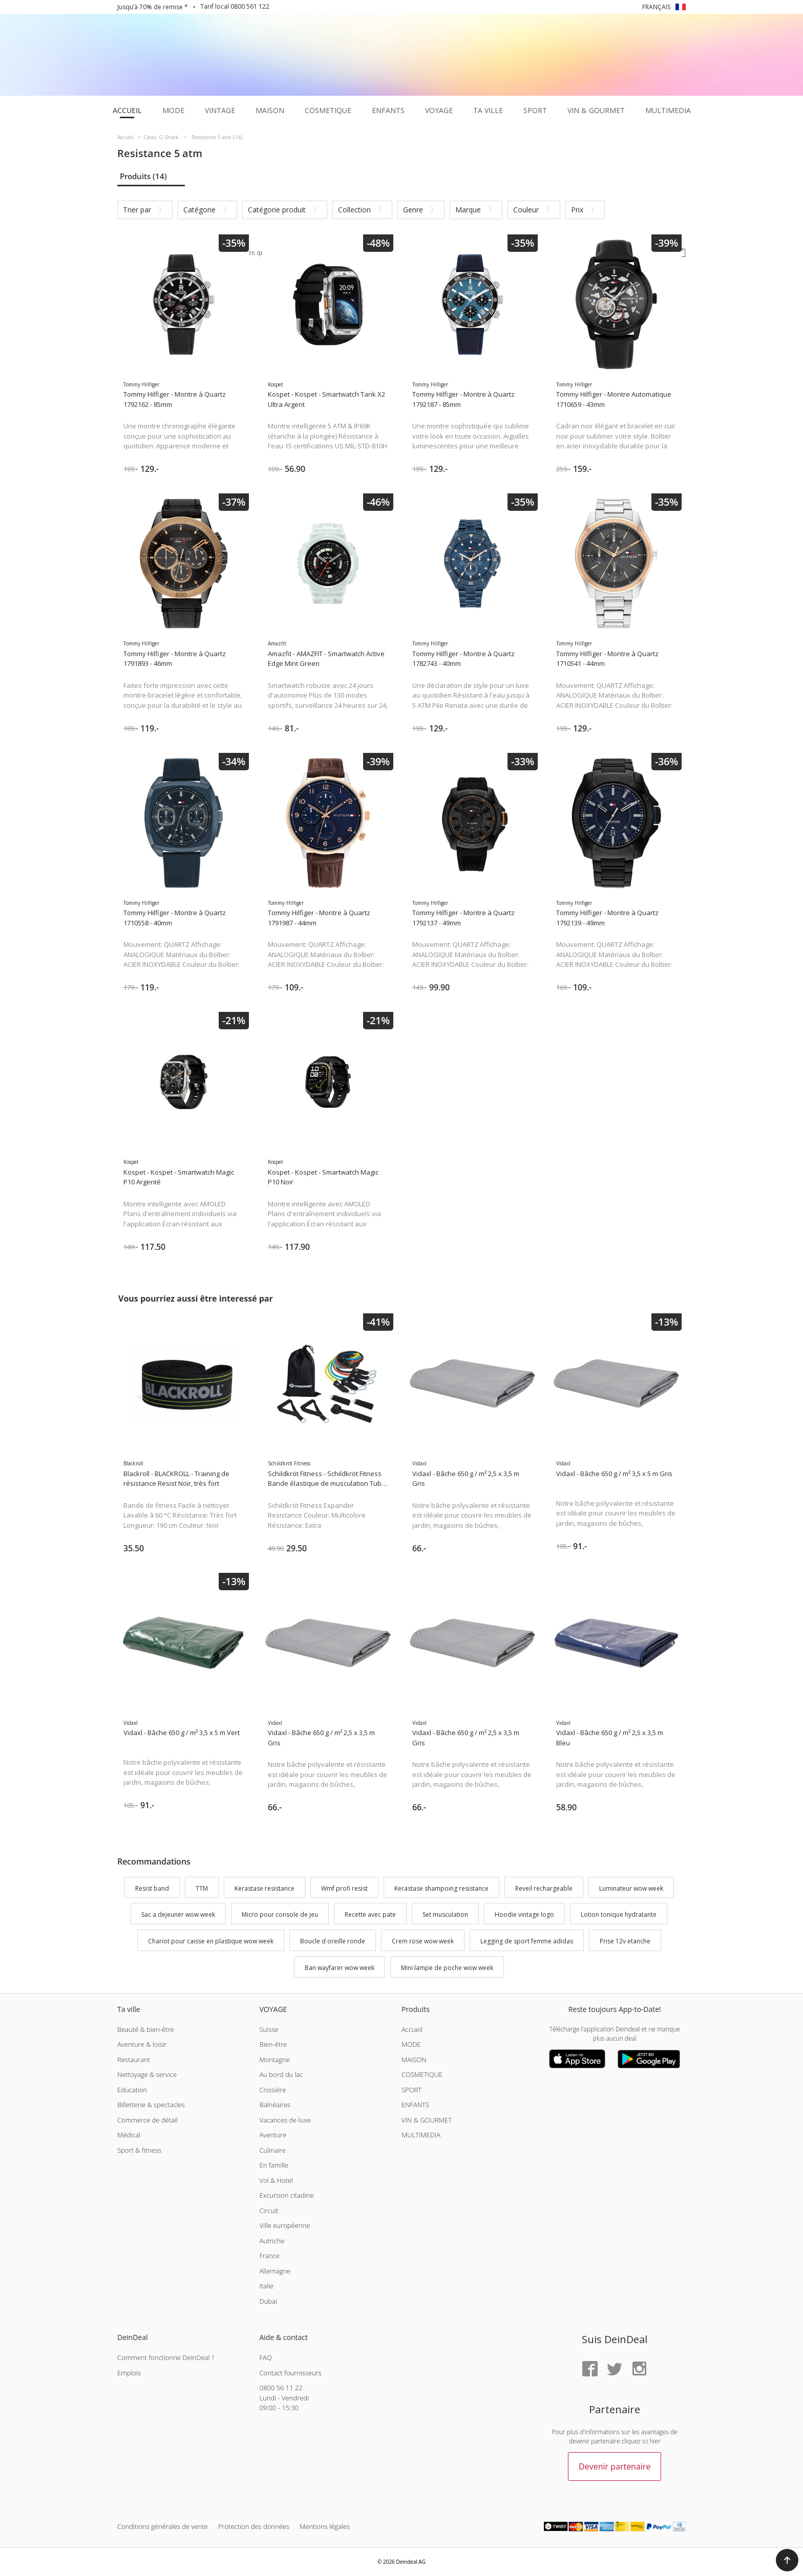 The height and width of the screenshot is (2576, 803). I want to click on Commerce de détail, so click(147, 2120).